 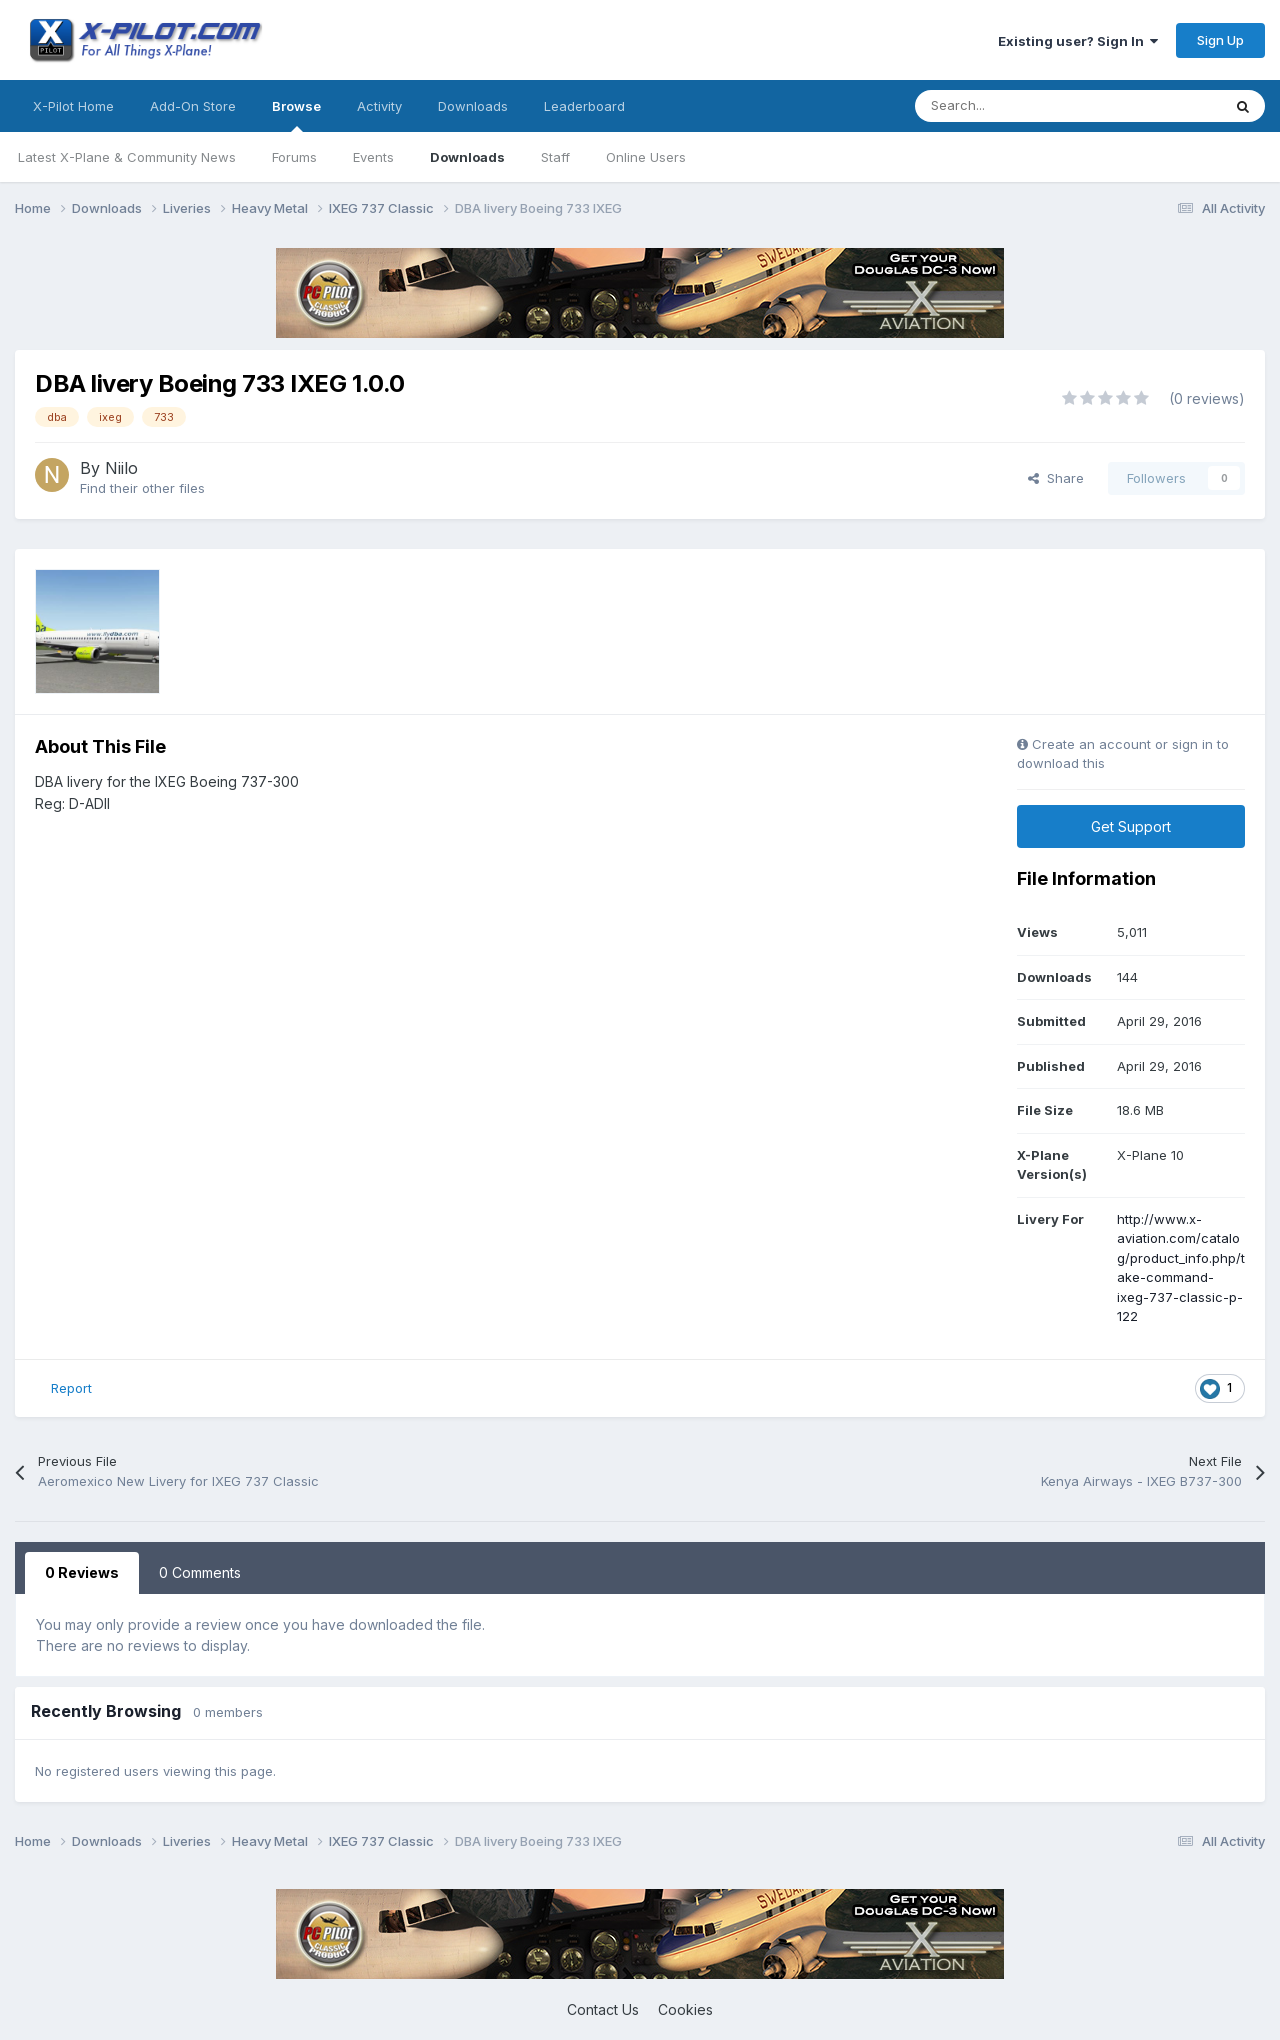 I want to click on Report, so click(x=71, y=1388).